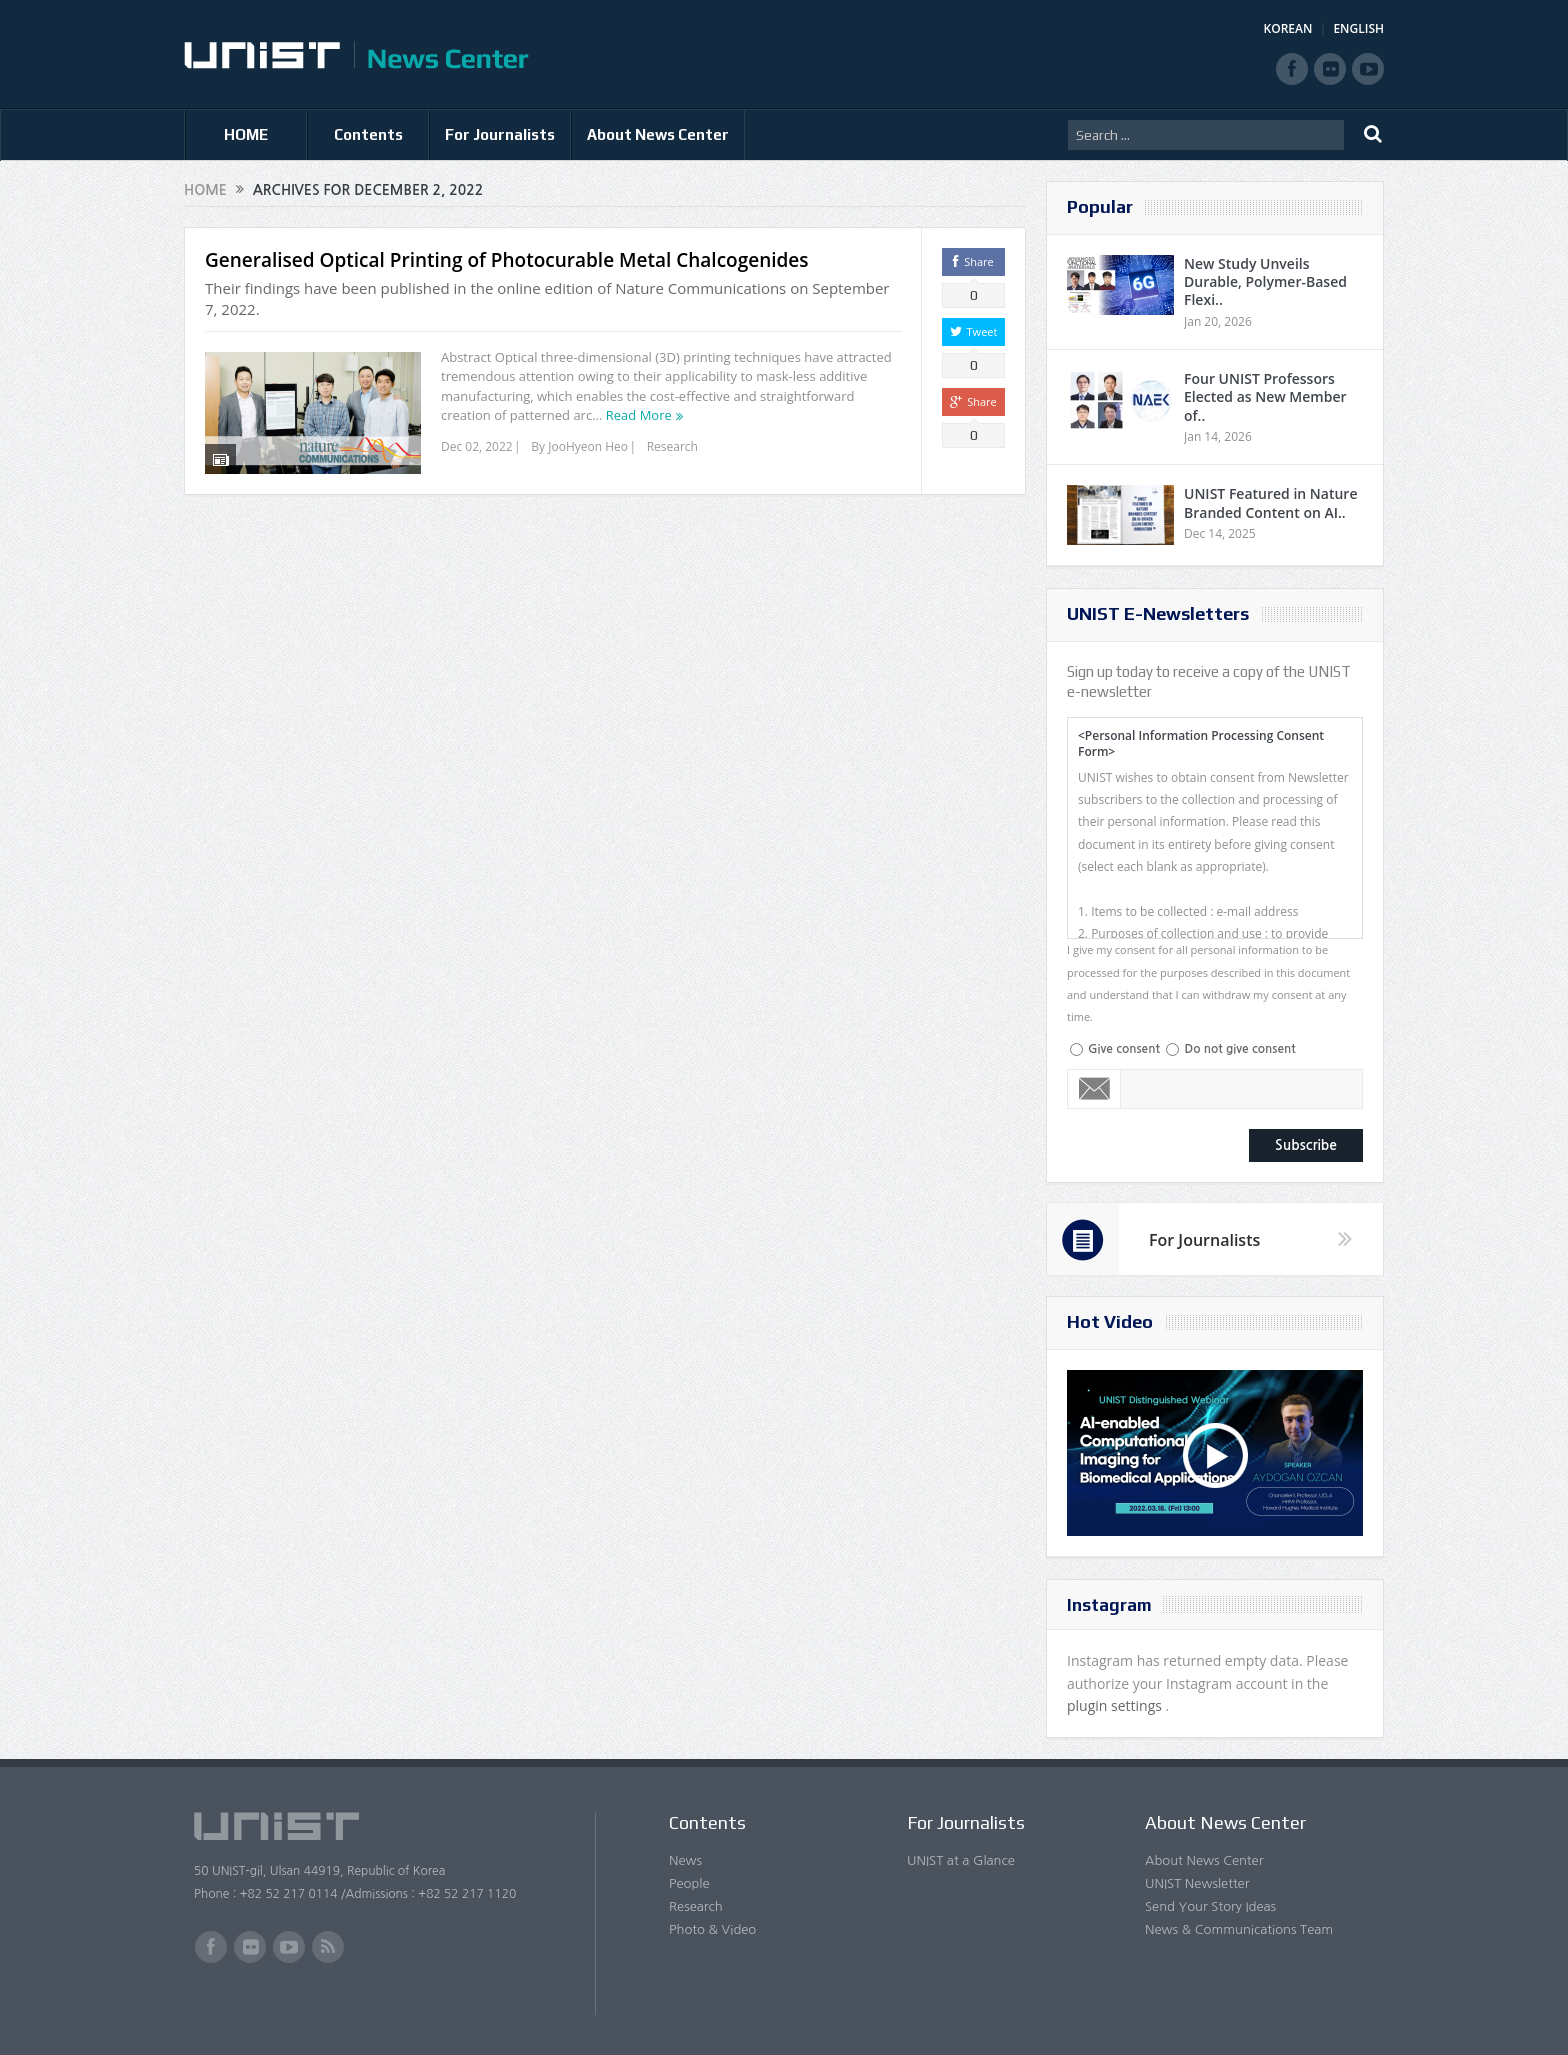  I want to click on Contents, so click(368, 134).